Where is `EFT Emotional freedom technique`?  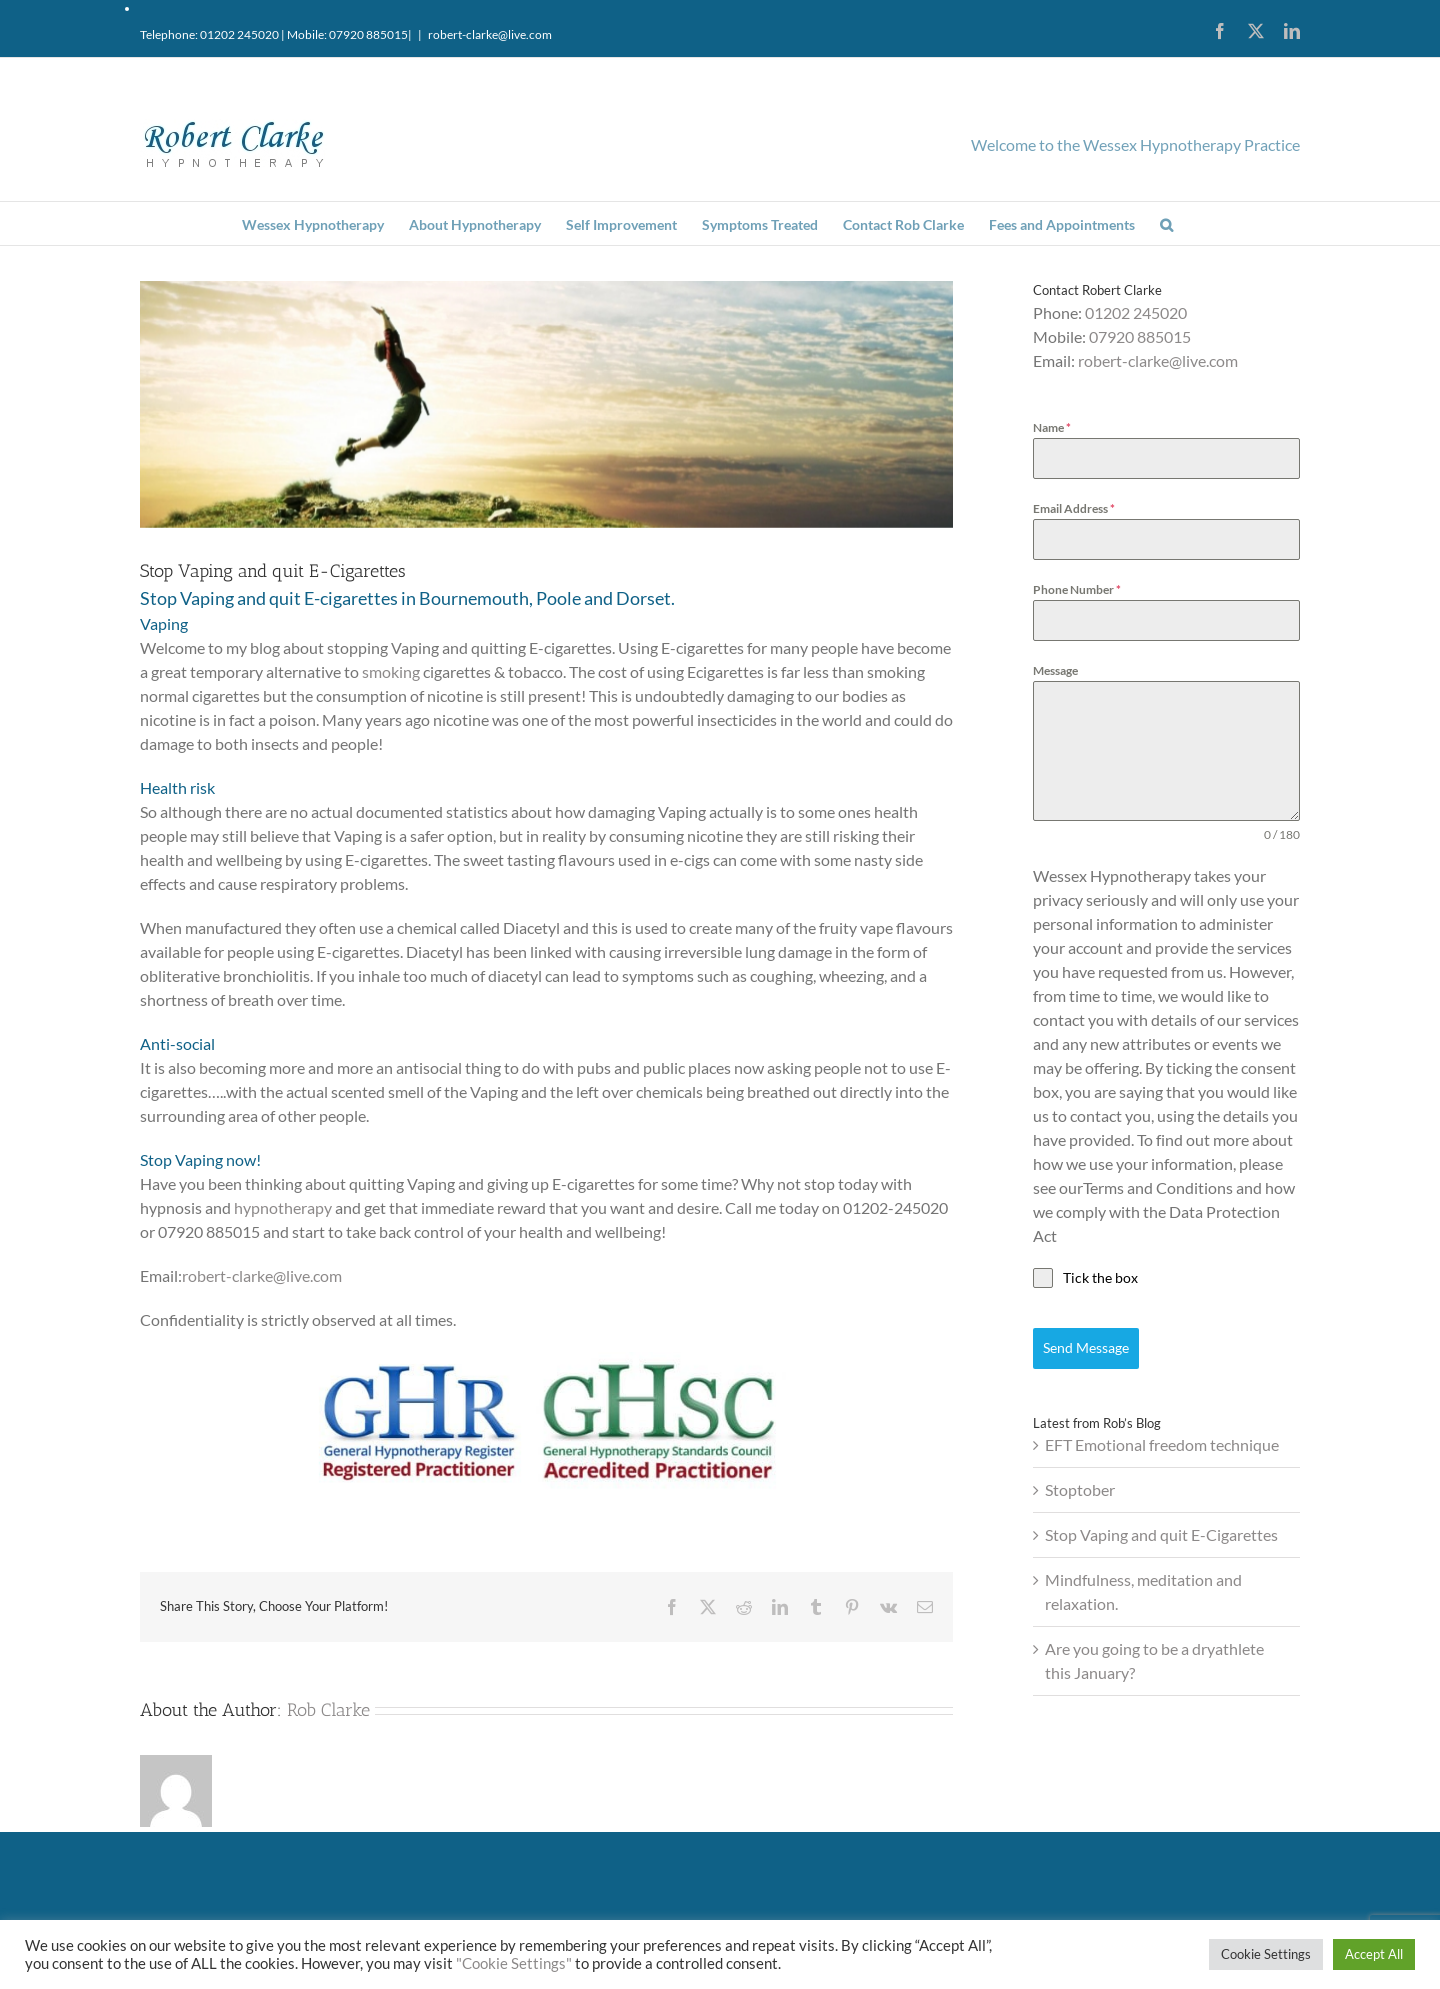
EFT Emotional freedom technique is located at coordinates (1162, 1444).